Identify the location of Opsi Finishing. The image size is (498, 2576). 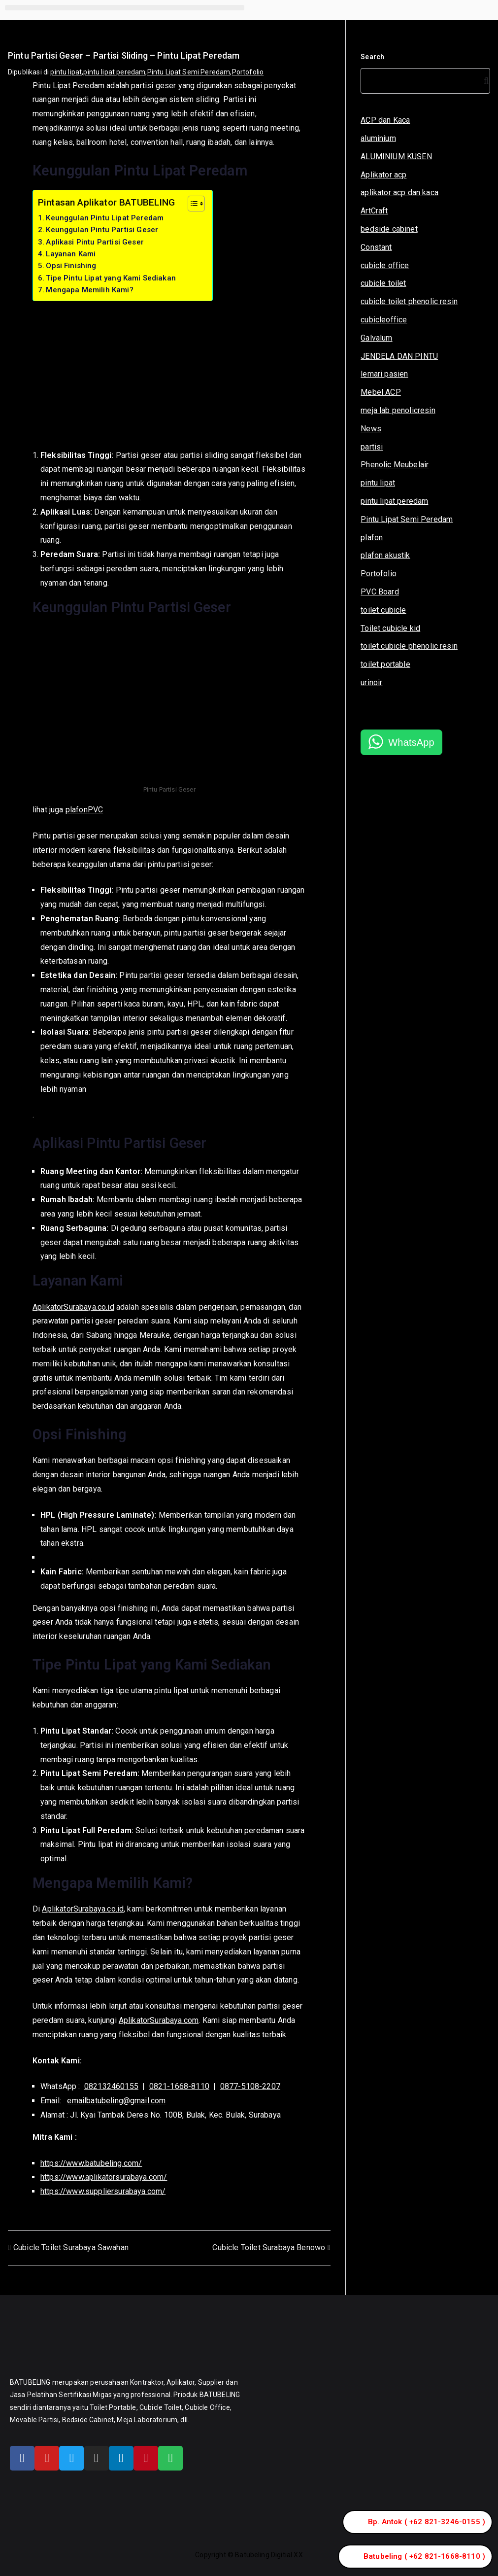
(71, 265).